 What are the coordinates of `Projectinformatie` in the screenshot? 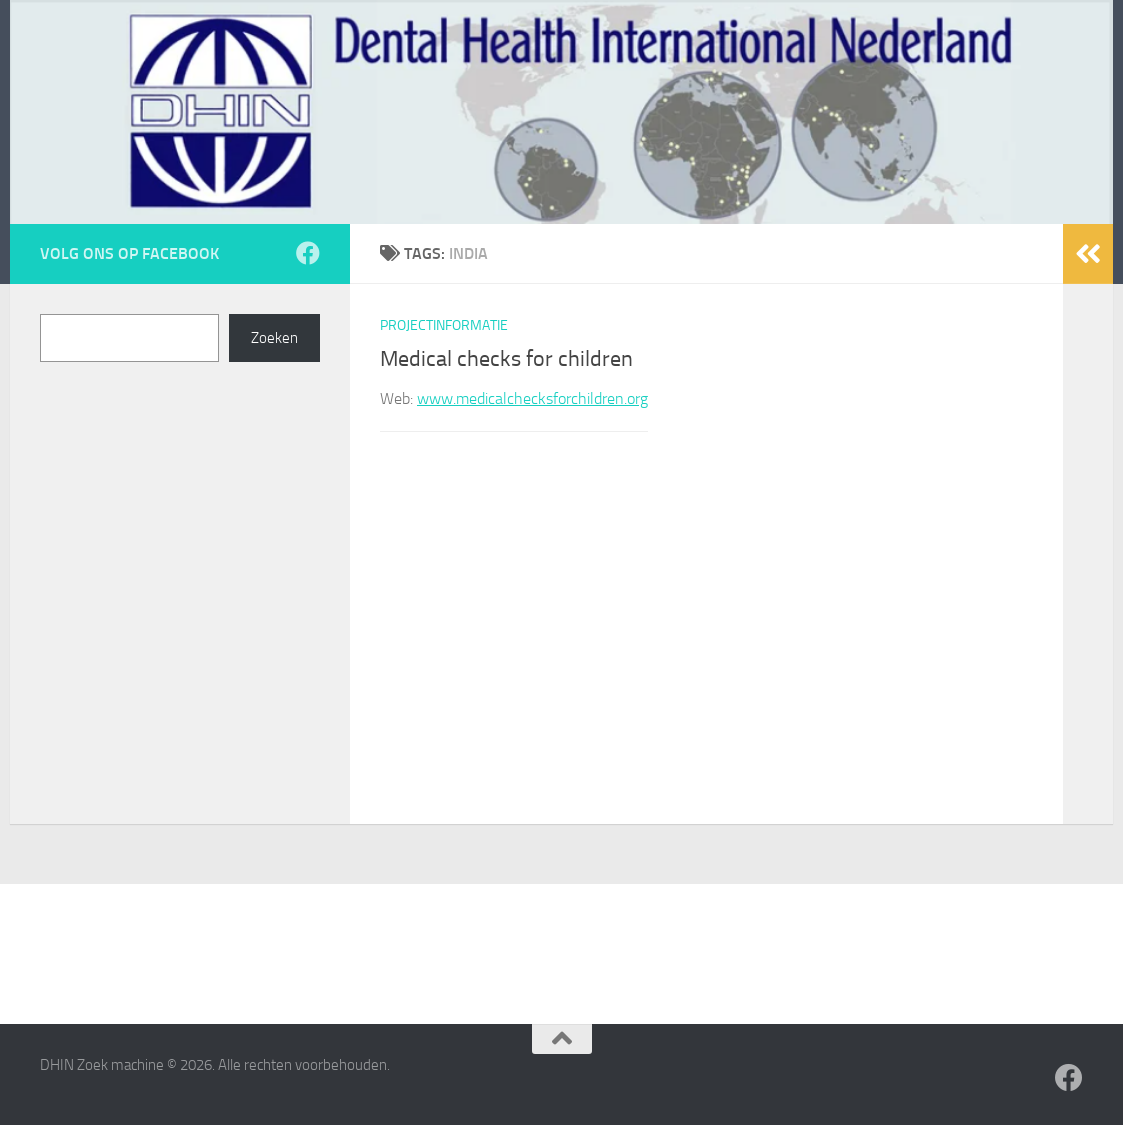 It's located at (444, 325).